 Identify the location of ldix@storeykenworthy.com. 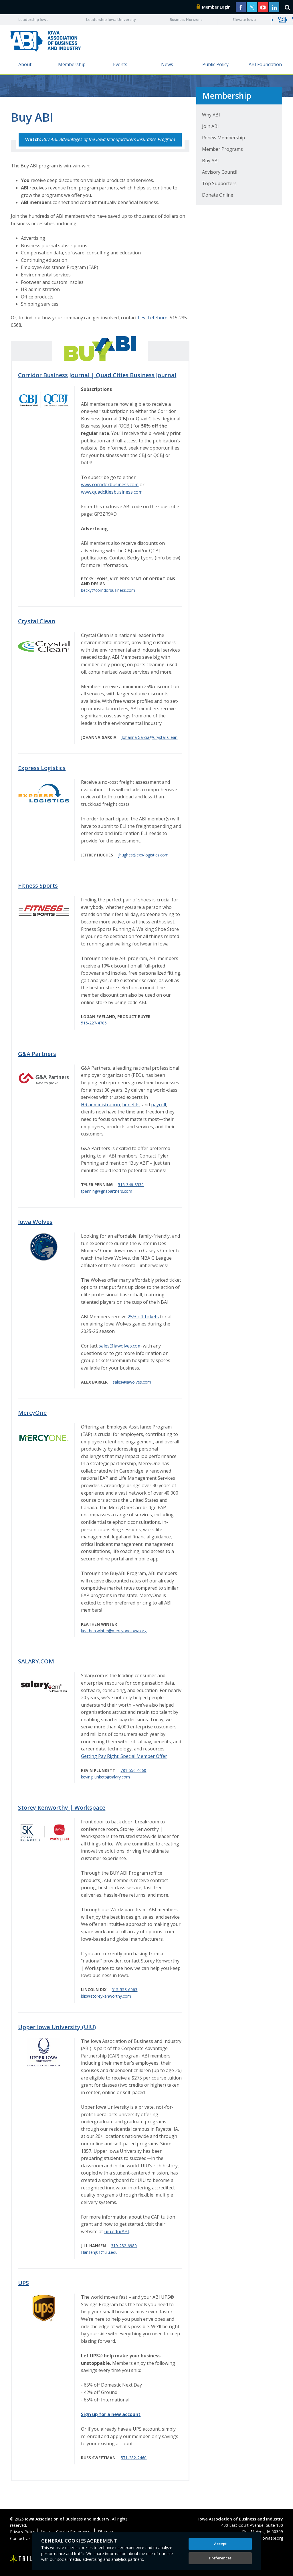
(106, 1996).